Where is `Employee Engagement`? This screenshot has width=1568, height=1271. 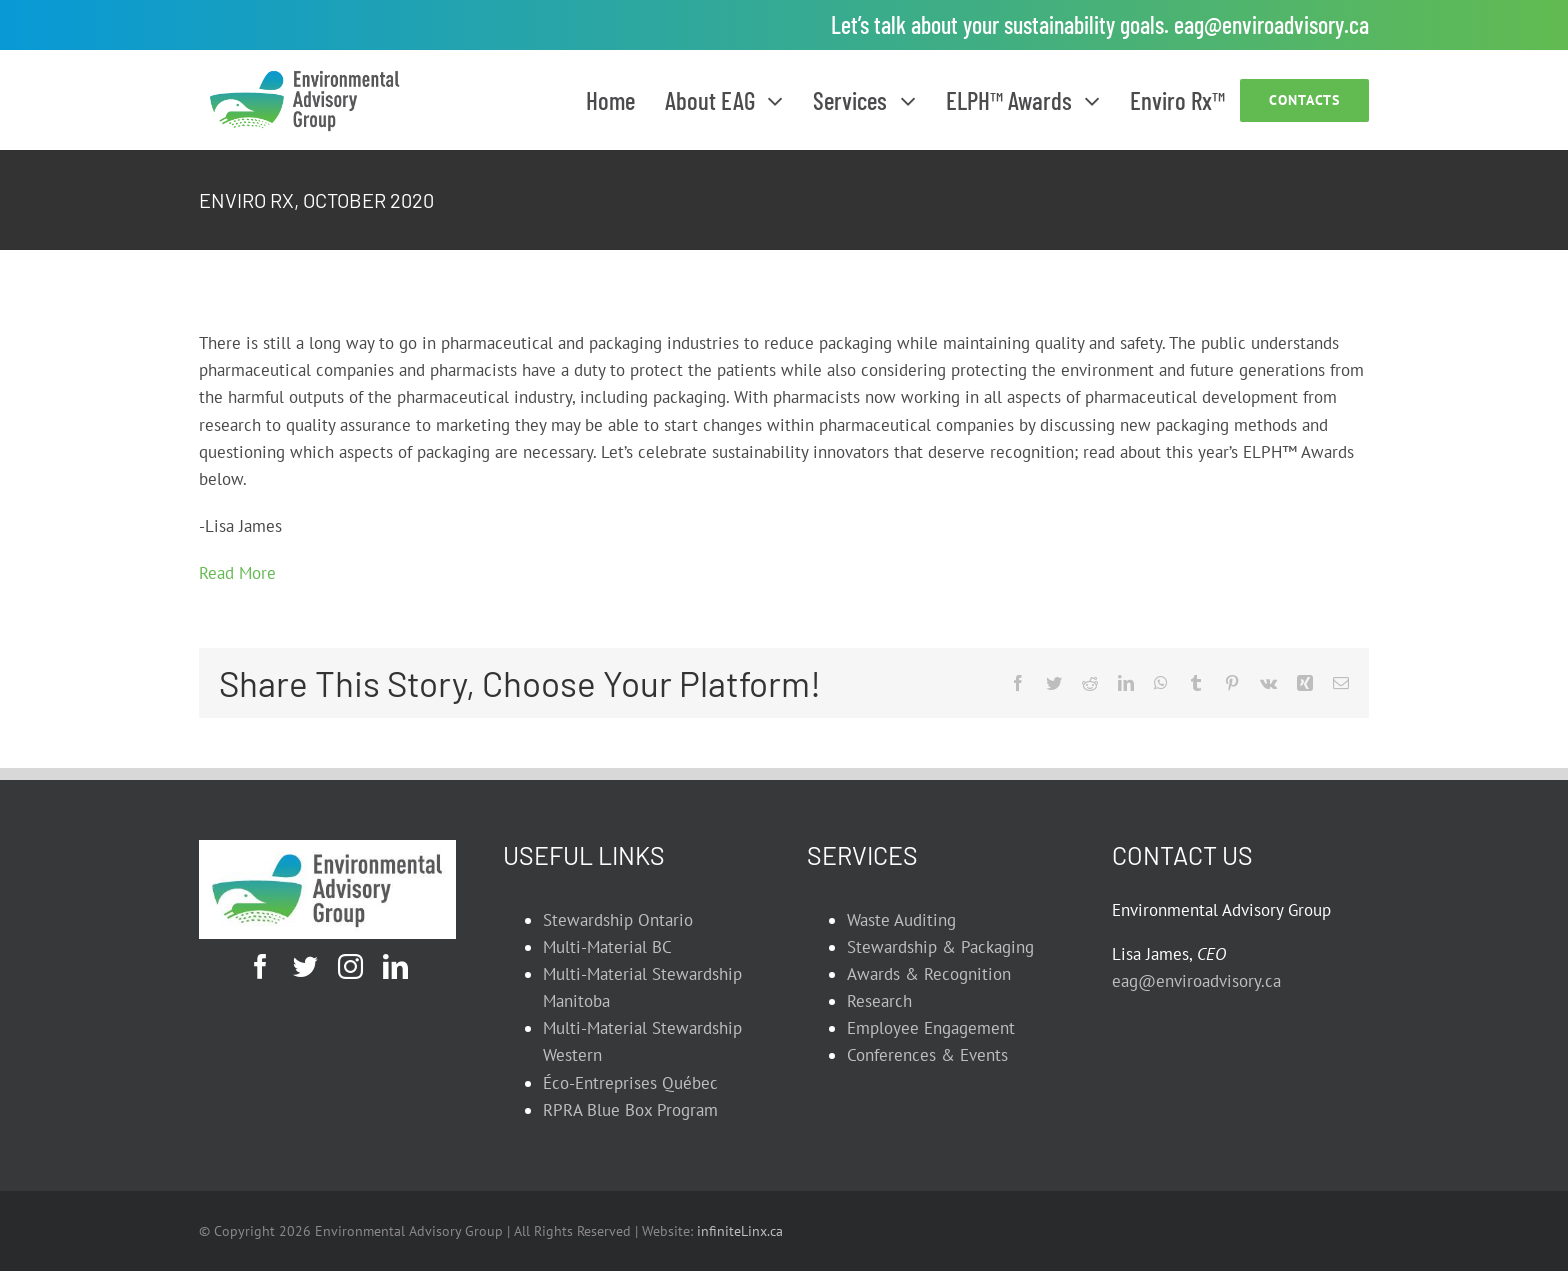 Employee Engagement is located at coordinates (931, 1028).